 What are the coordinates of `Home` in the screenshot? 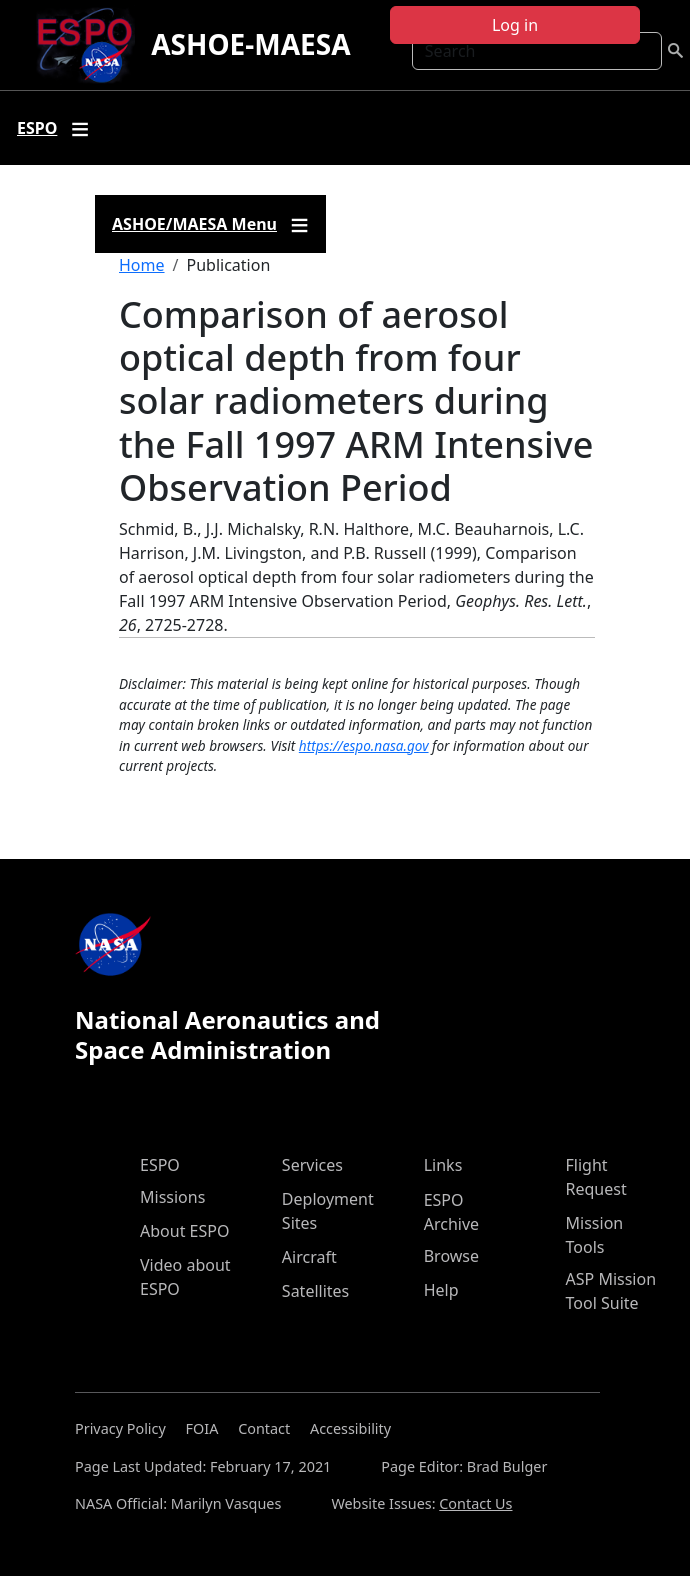 It's located at (142, 265).